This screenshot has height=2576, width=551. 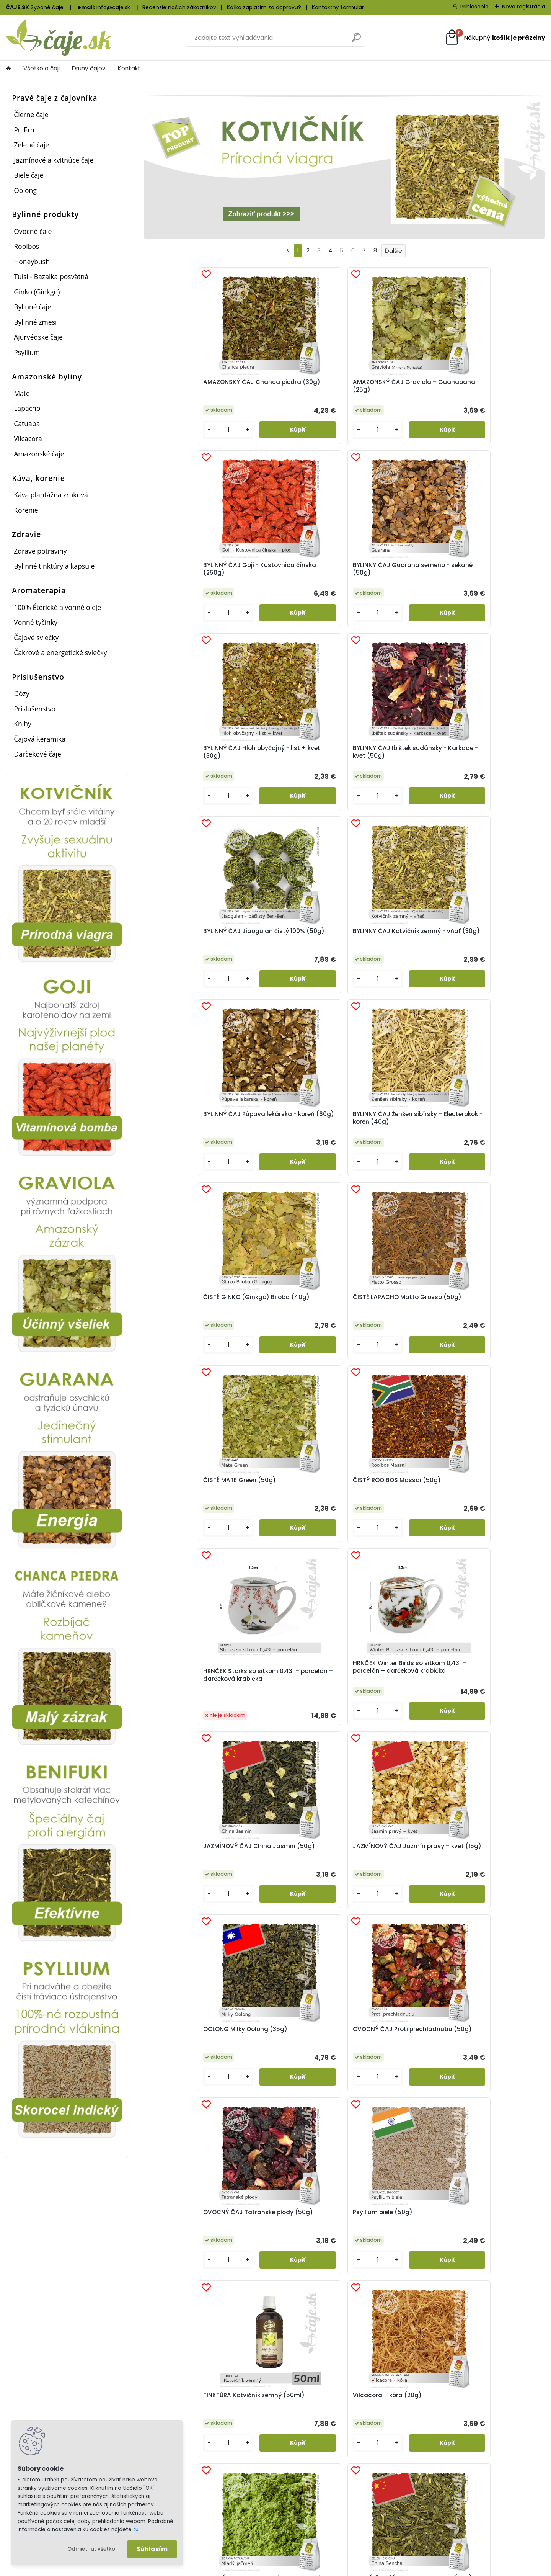 What do you see at coordinates (390, 956) in the screenshot?
I see `HRNČEK Storks so sitkom 0,43l – porcelán – darčeková krabička` at bounding box center [390, 956].